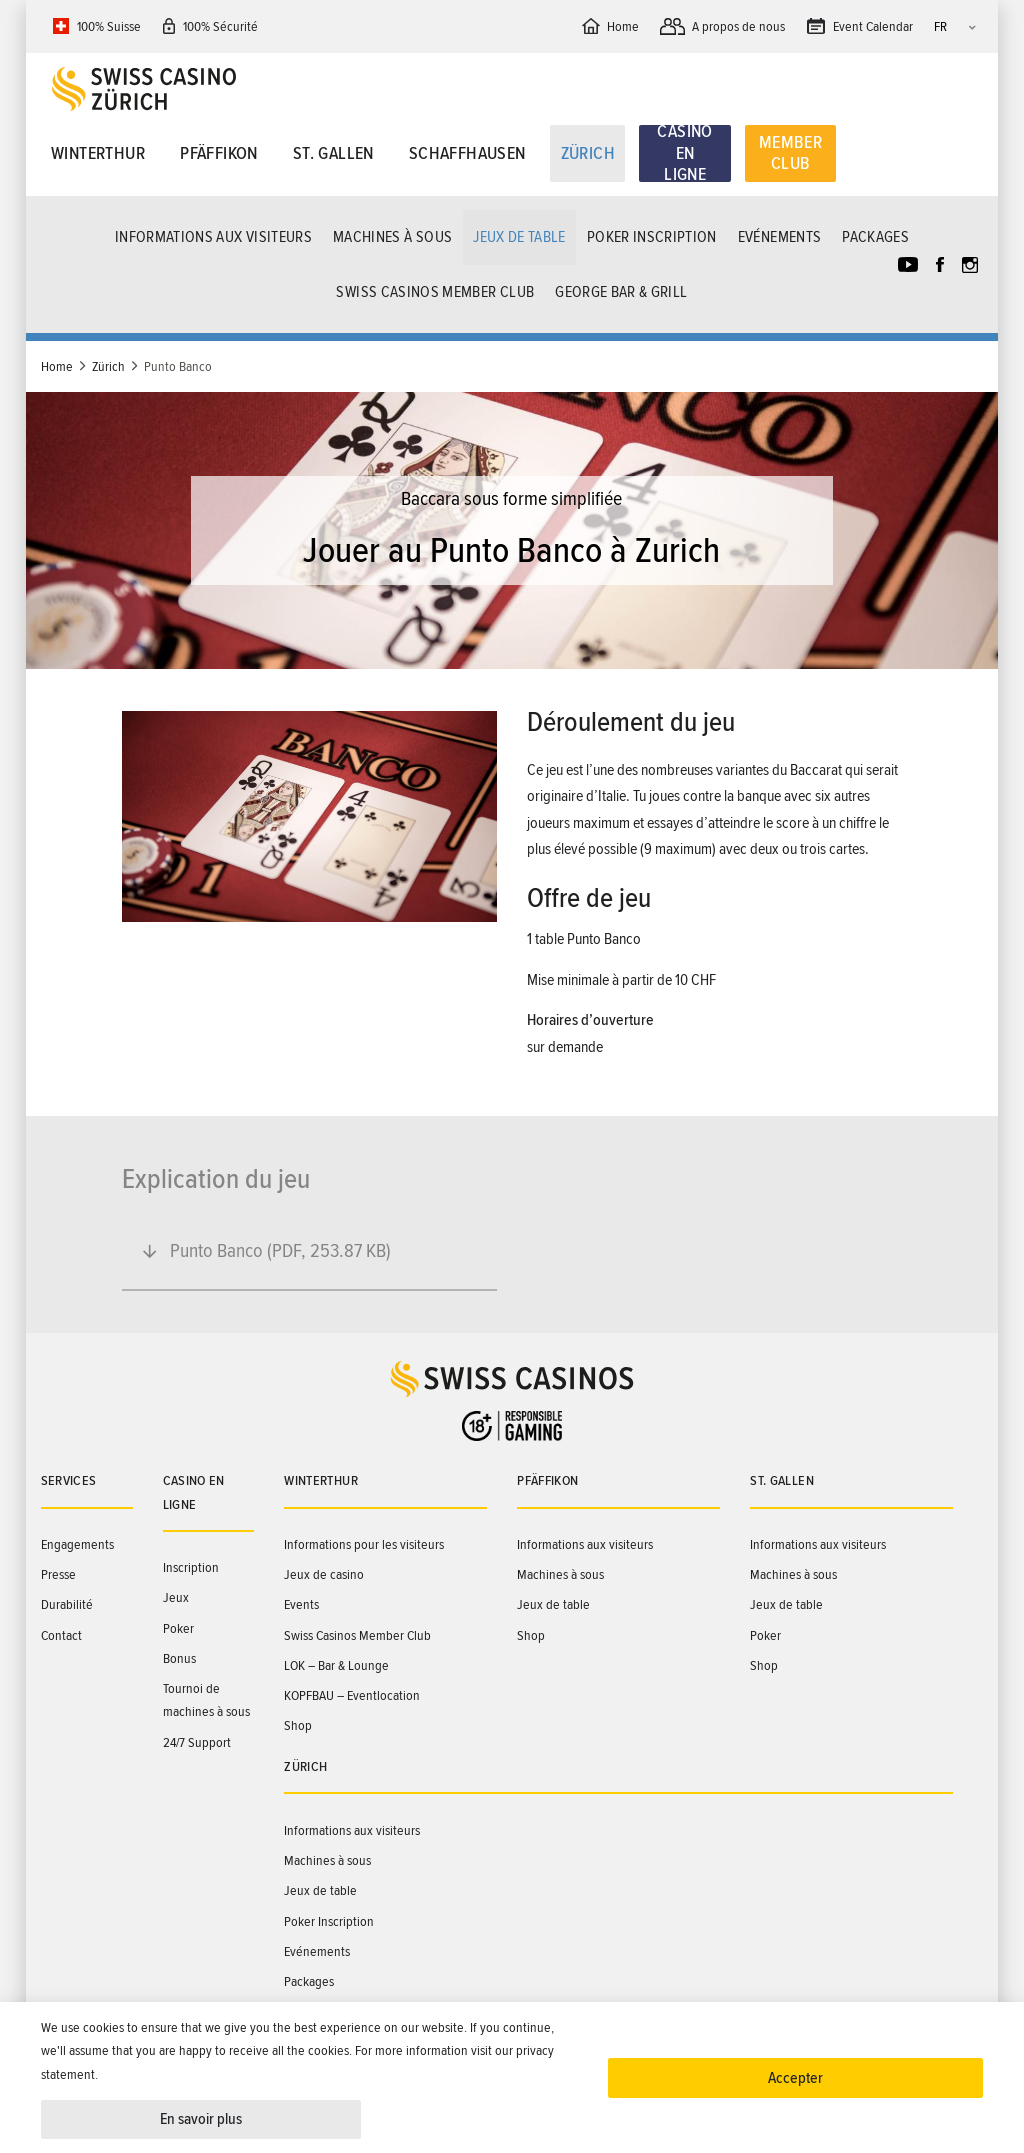  Describe the element at coordinates (67, 1604) in the screenshot. I see `Durabilité` at that location.